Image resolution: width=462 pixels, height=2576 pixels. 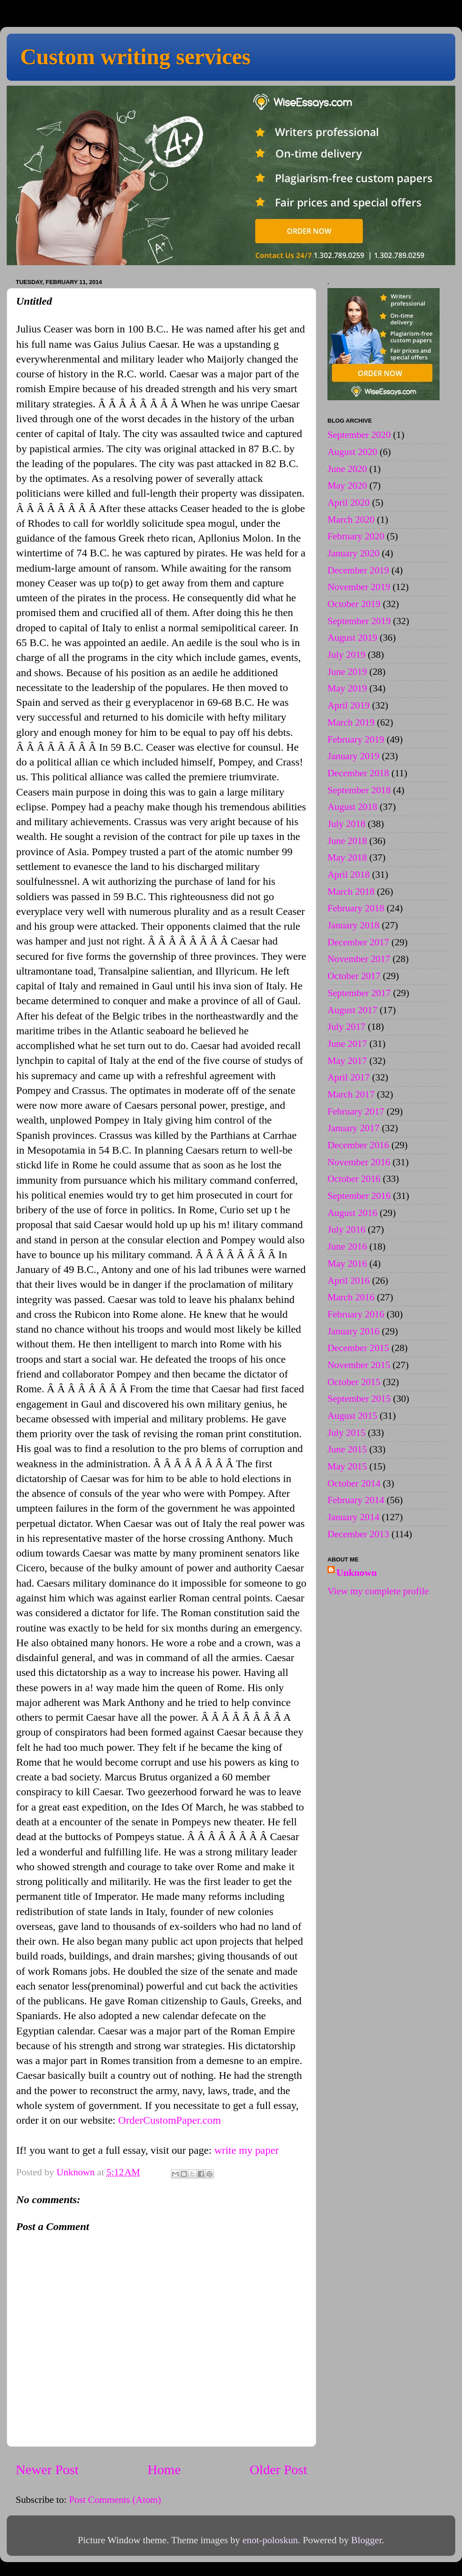 I want to click on February 2020, so click(x=355, y=536).